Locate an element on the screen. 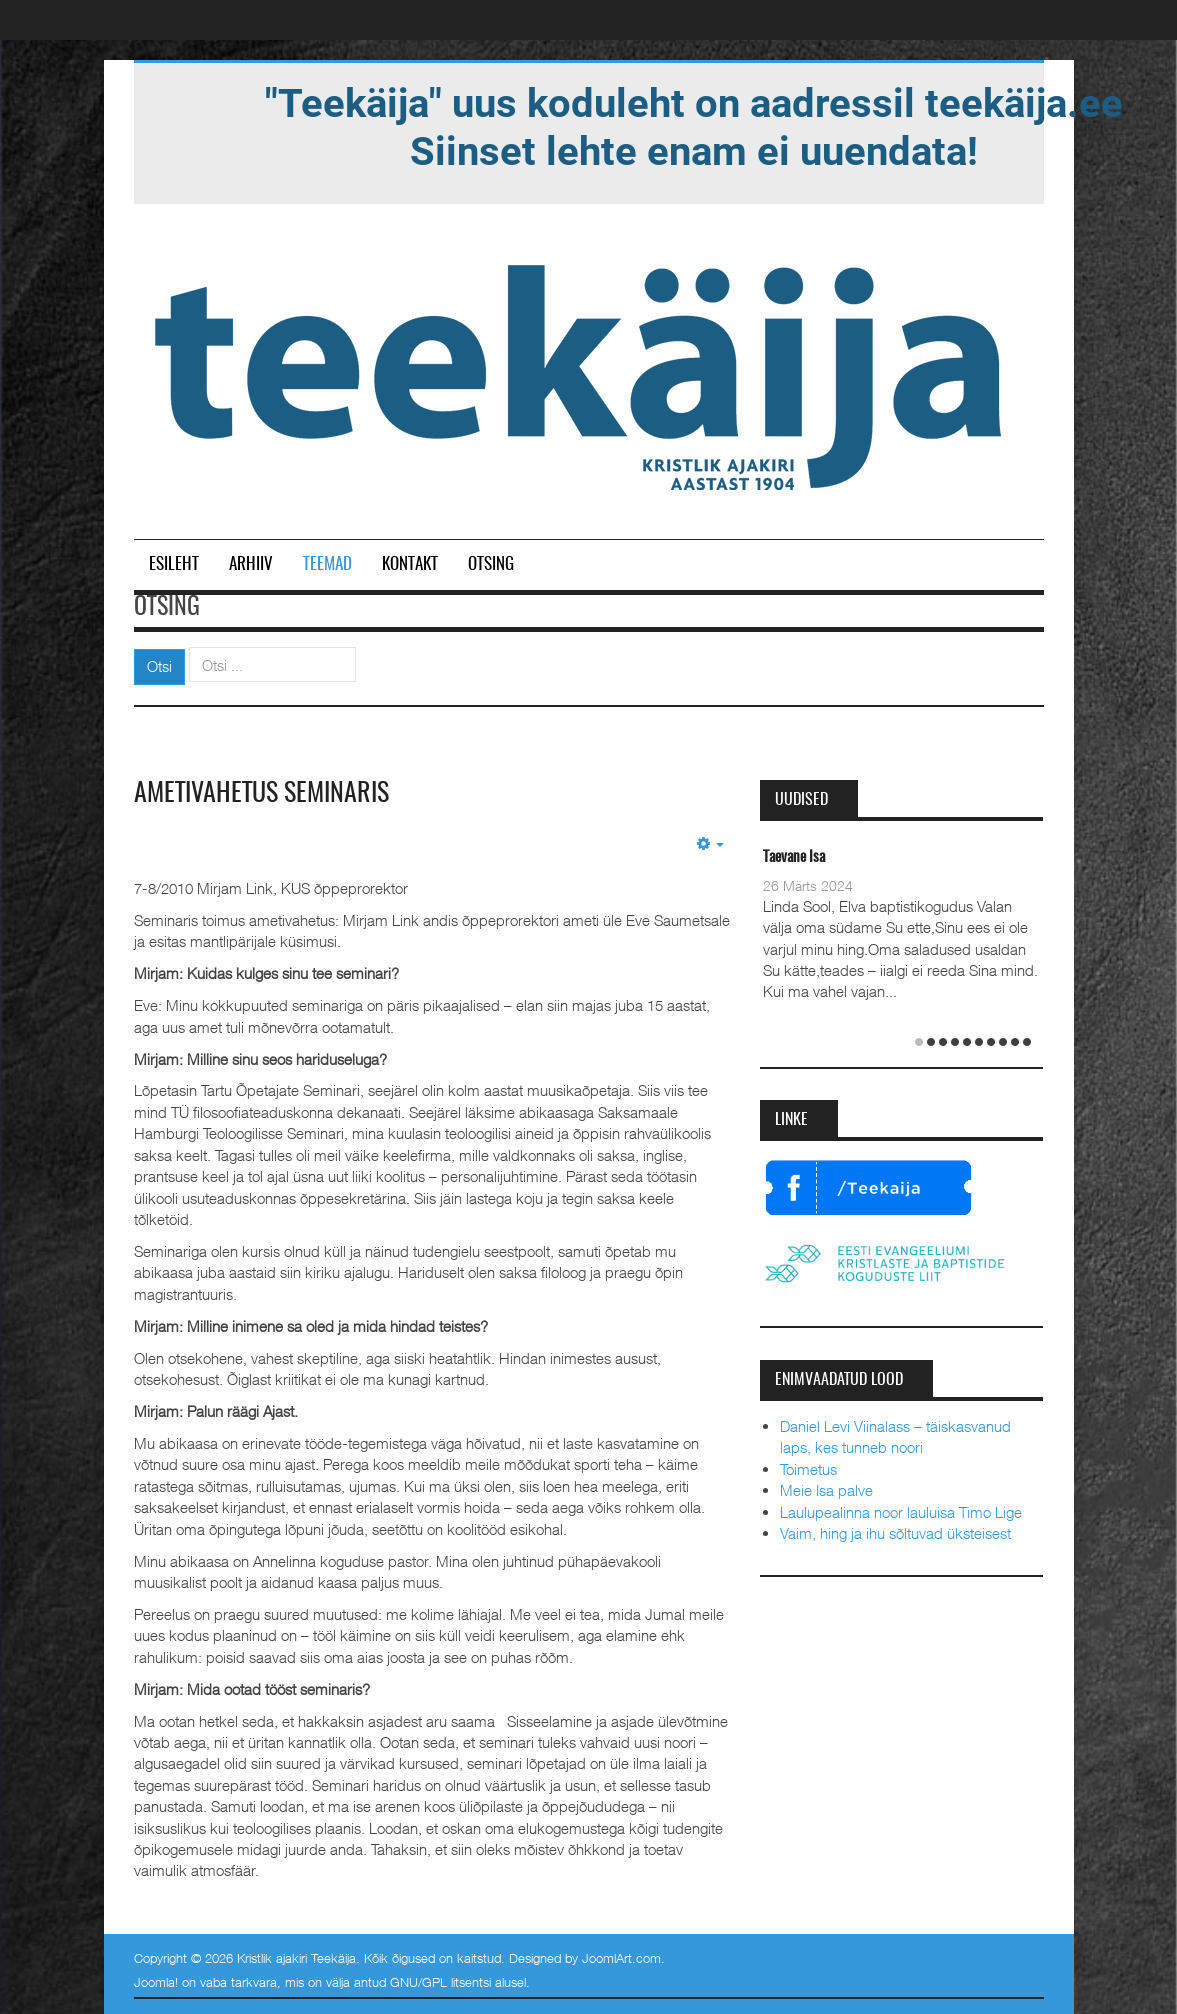 This screenshot has width=1177, height=2014. Teemad is located at coordinates (327, 564).